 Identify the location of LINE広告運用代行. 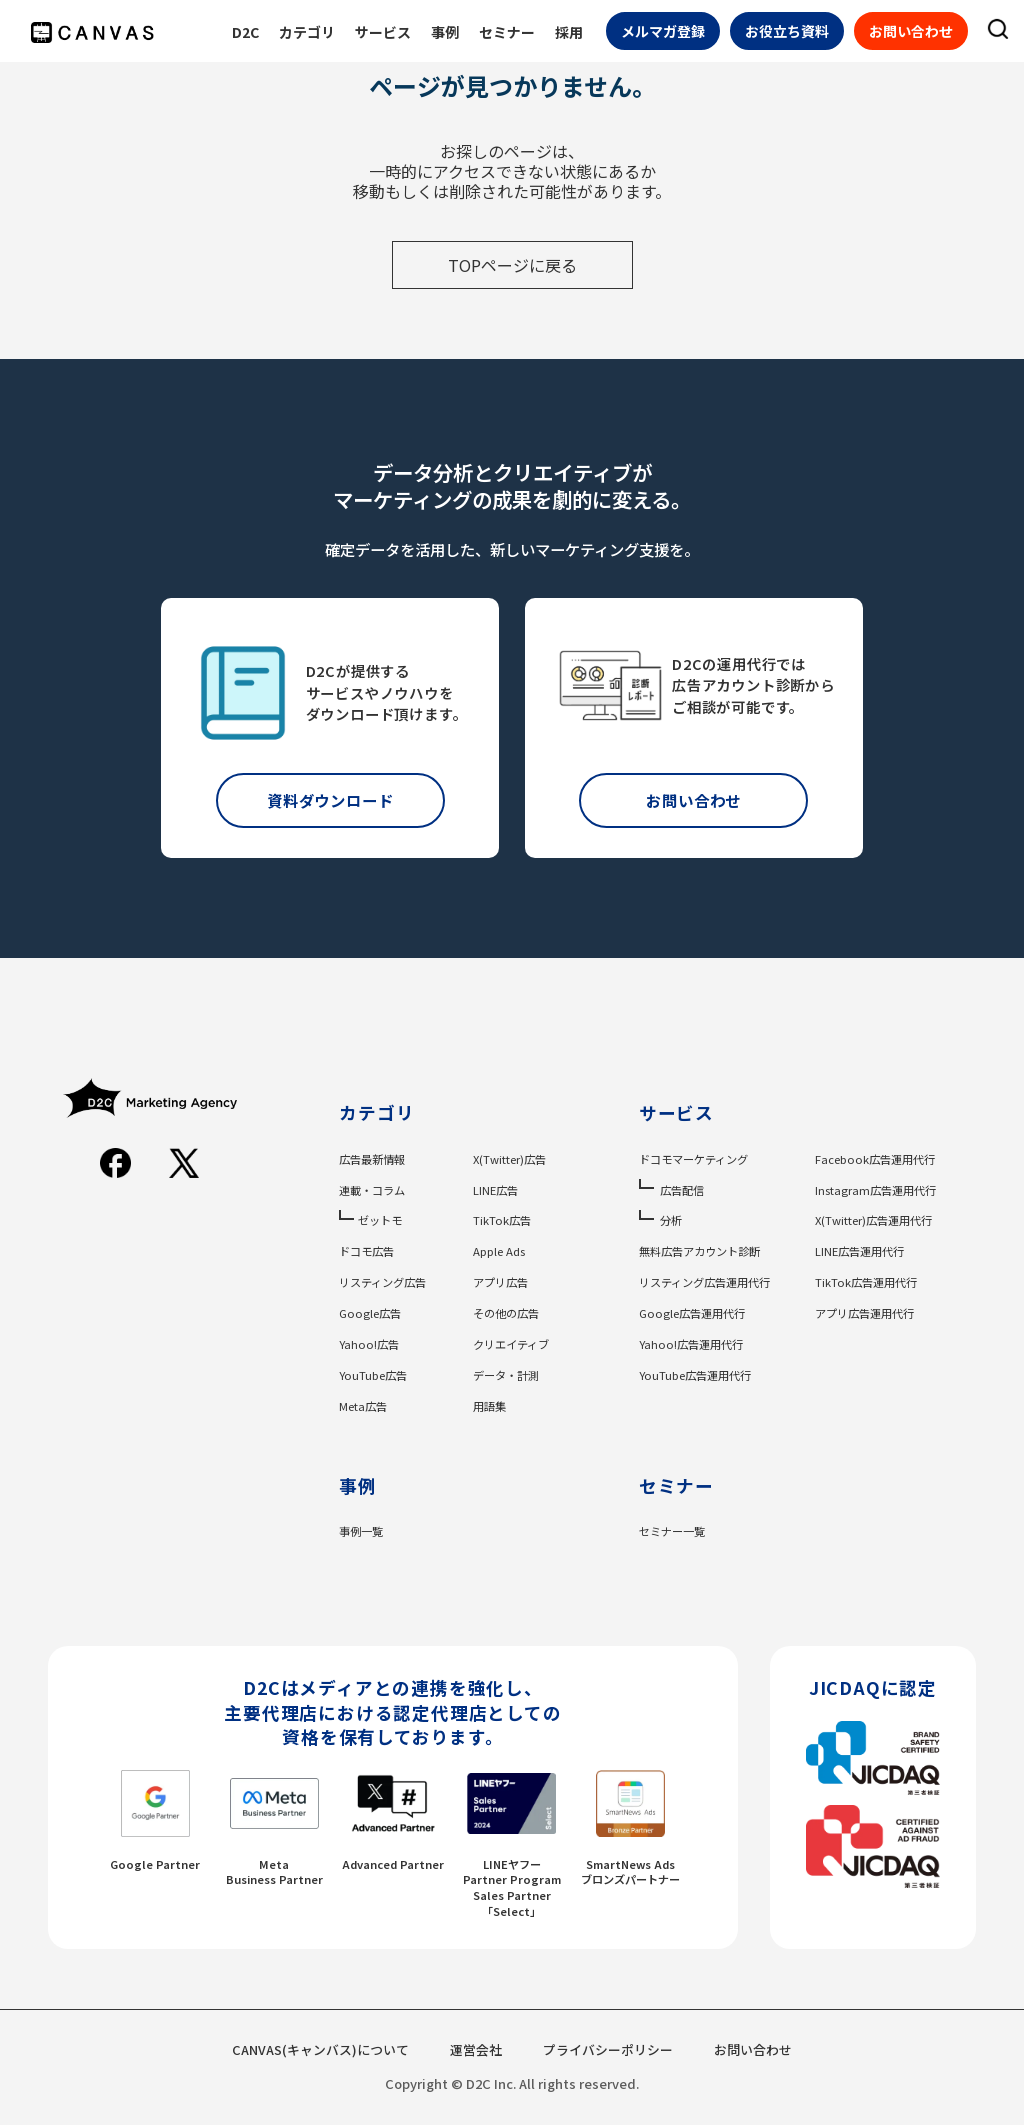
(859, 1251).